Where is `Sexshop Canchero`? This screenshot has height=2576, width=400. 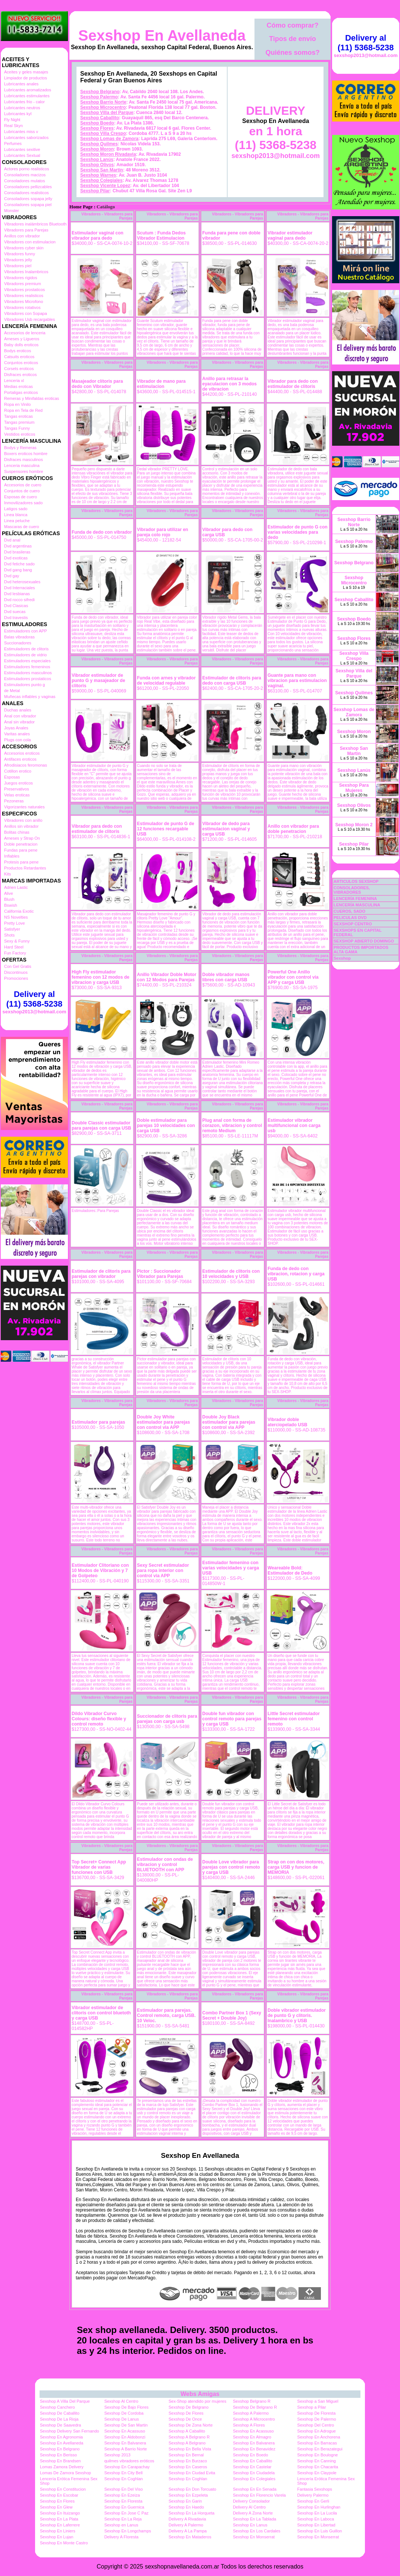
Sexshop Canchero is located at coordinates (57, 2407).